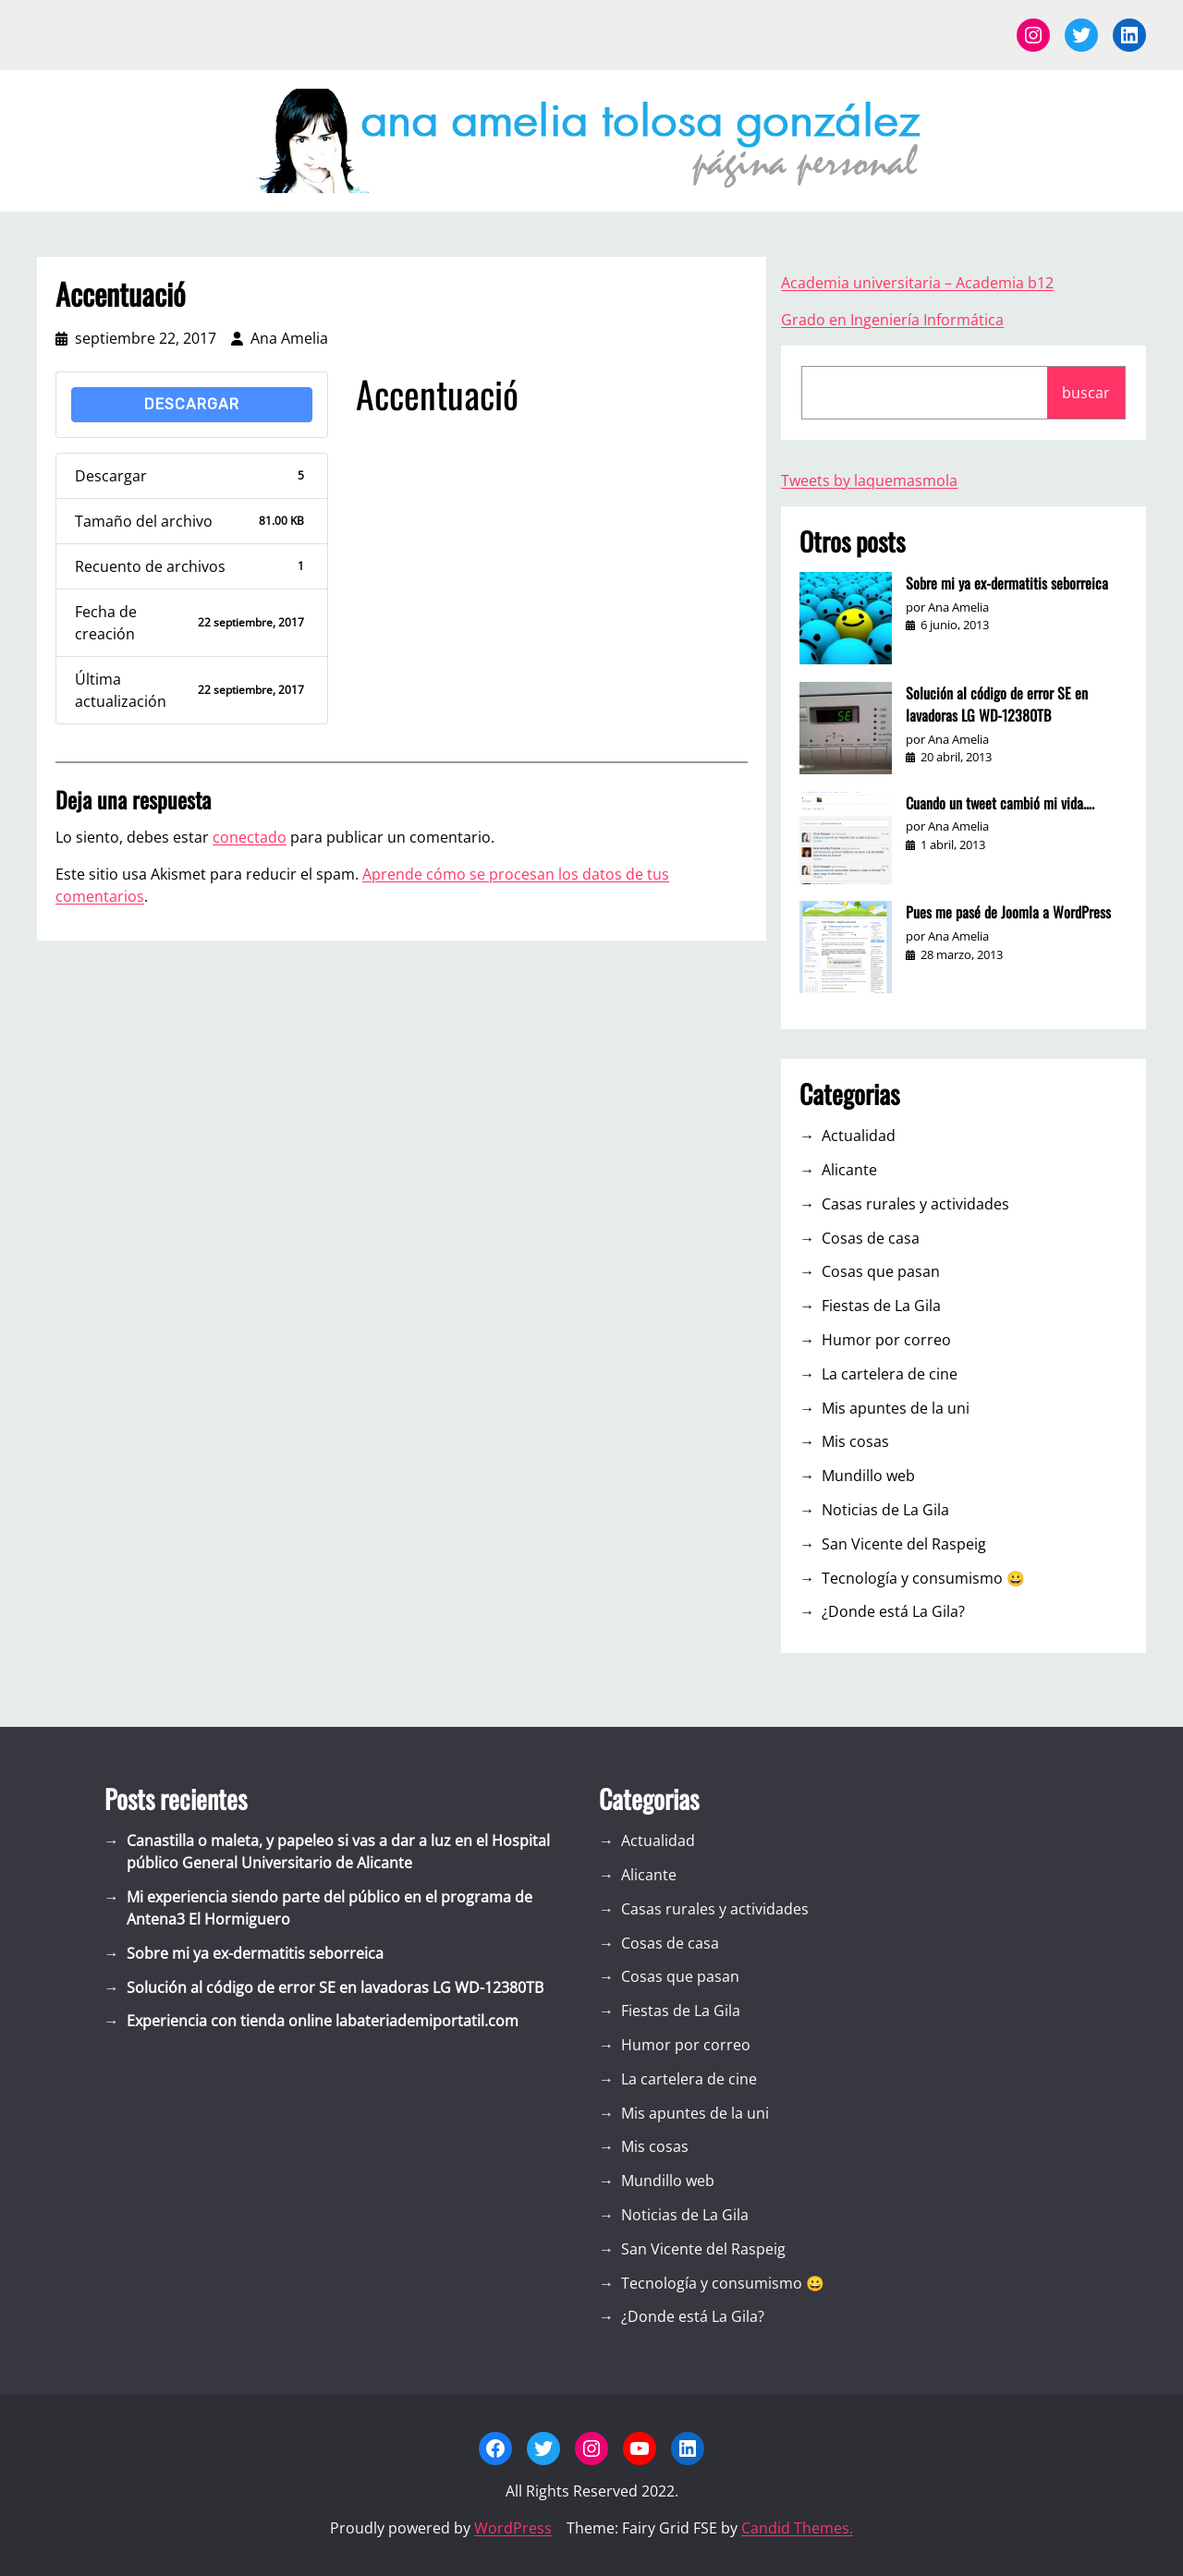 The width and height of the screenshot is (1183, 2576). I want to click on Mis apuntes de la uni, so click(896, 1408).